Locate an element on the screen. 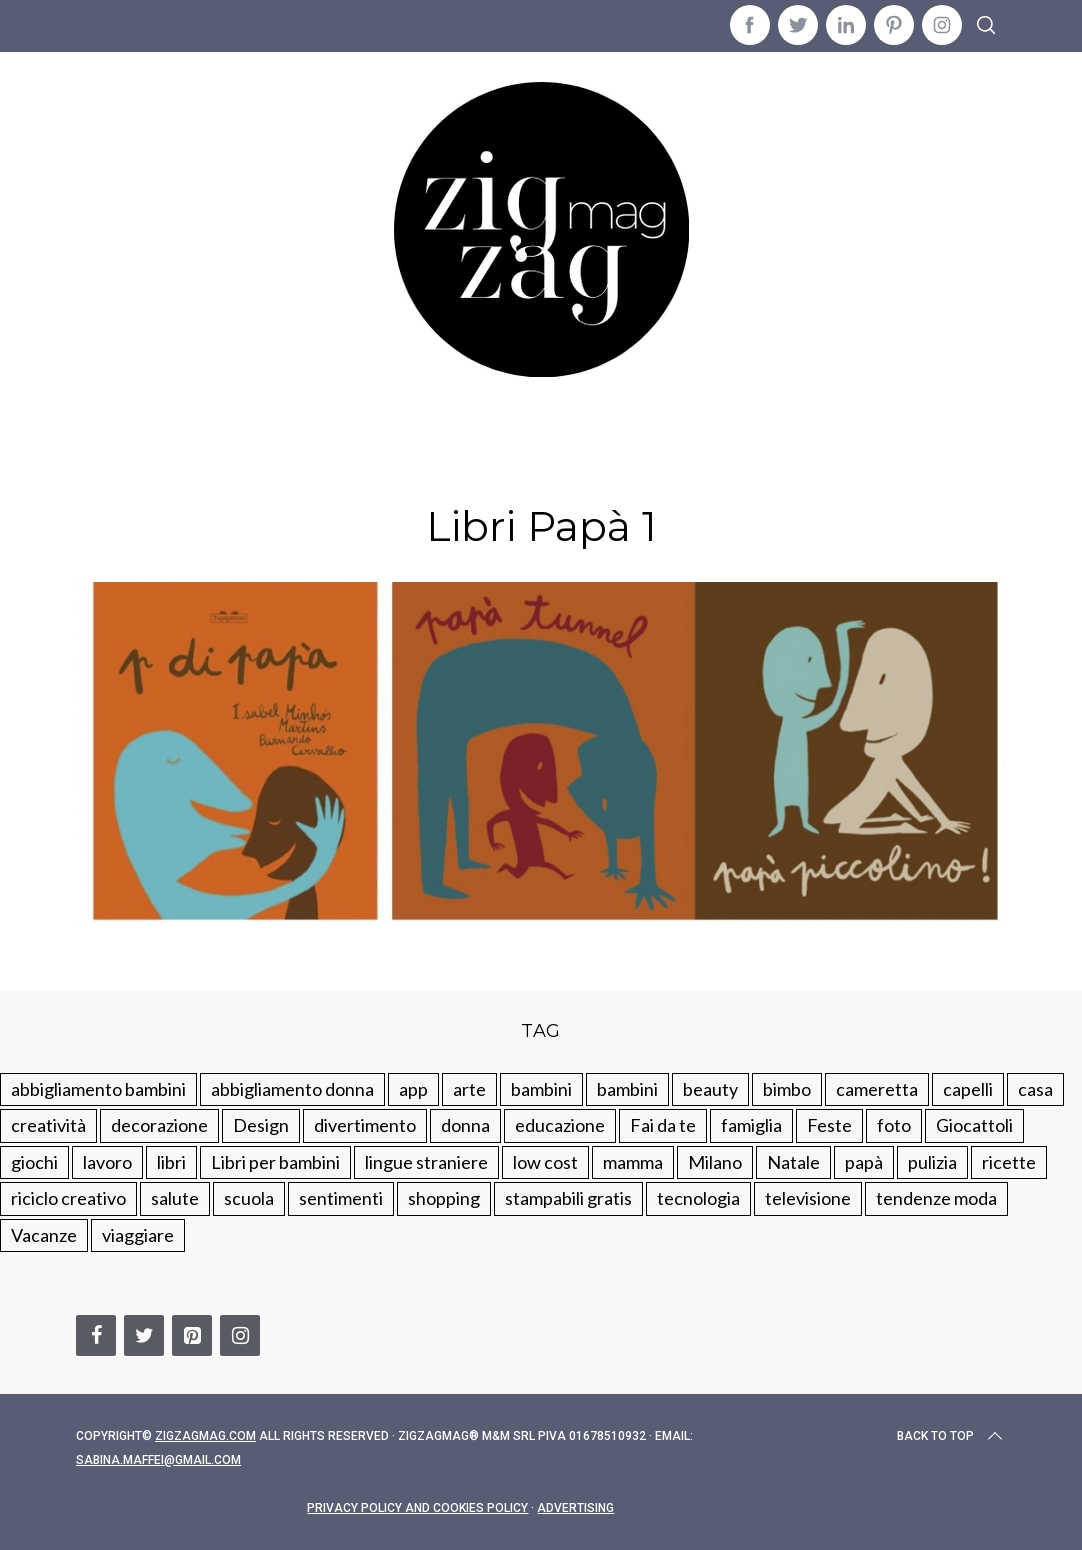  [Instagram] is located at coordinates (240, 1335).